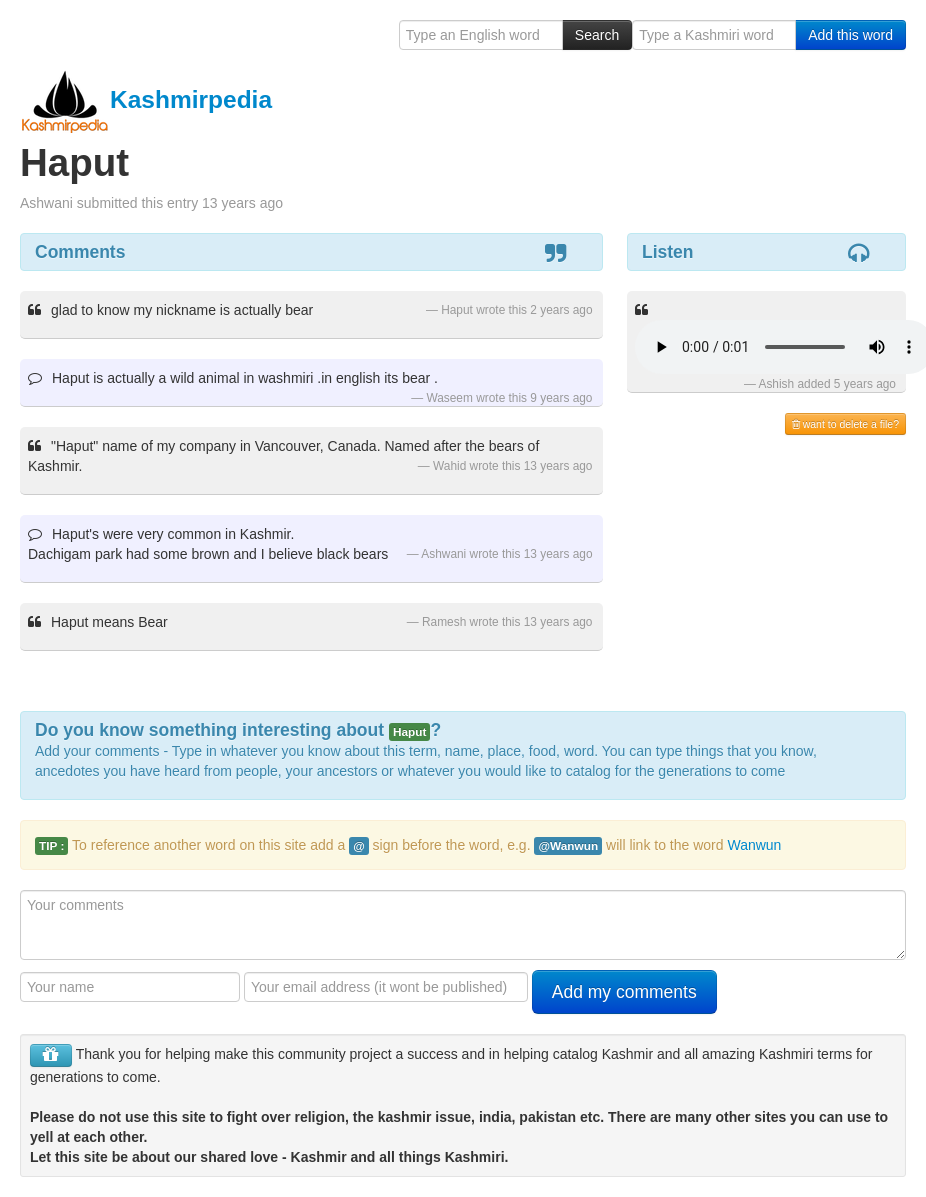 This screenshot has width=926, height=1197. Describe the element at coordinates (624, 992) in the screenshot. I see `Add my comments` at that location.